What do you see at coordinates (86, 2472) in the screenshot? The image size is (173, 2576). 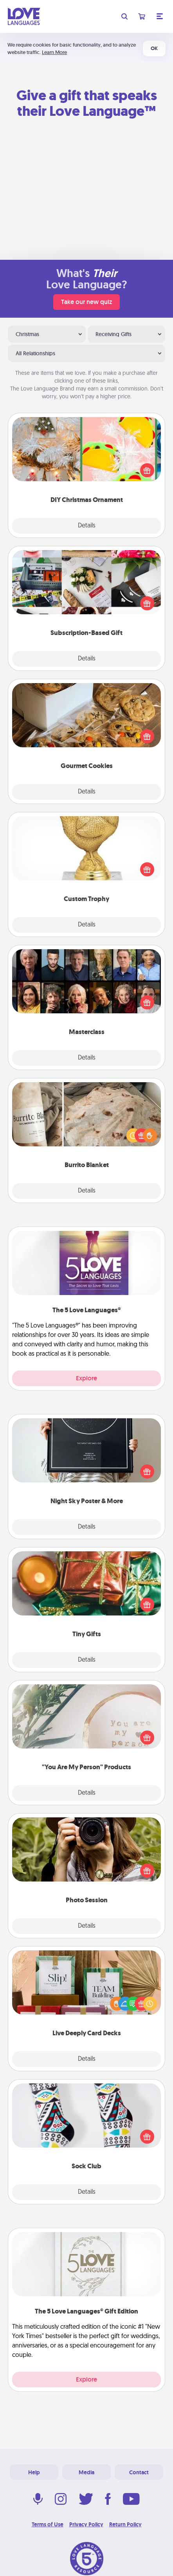 I see `Media` at bounding box center [86, 2472].